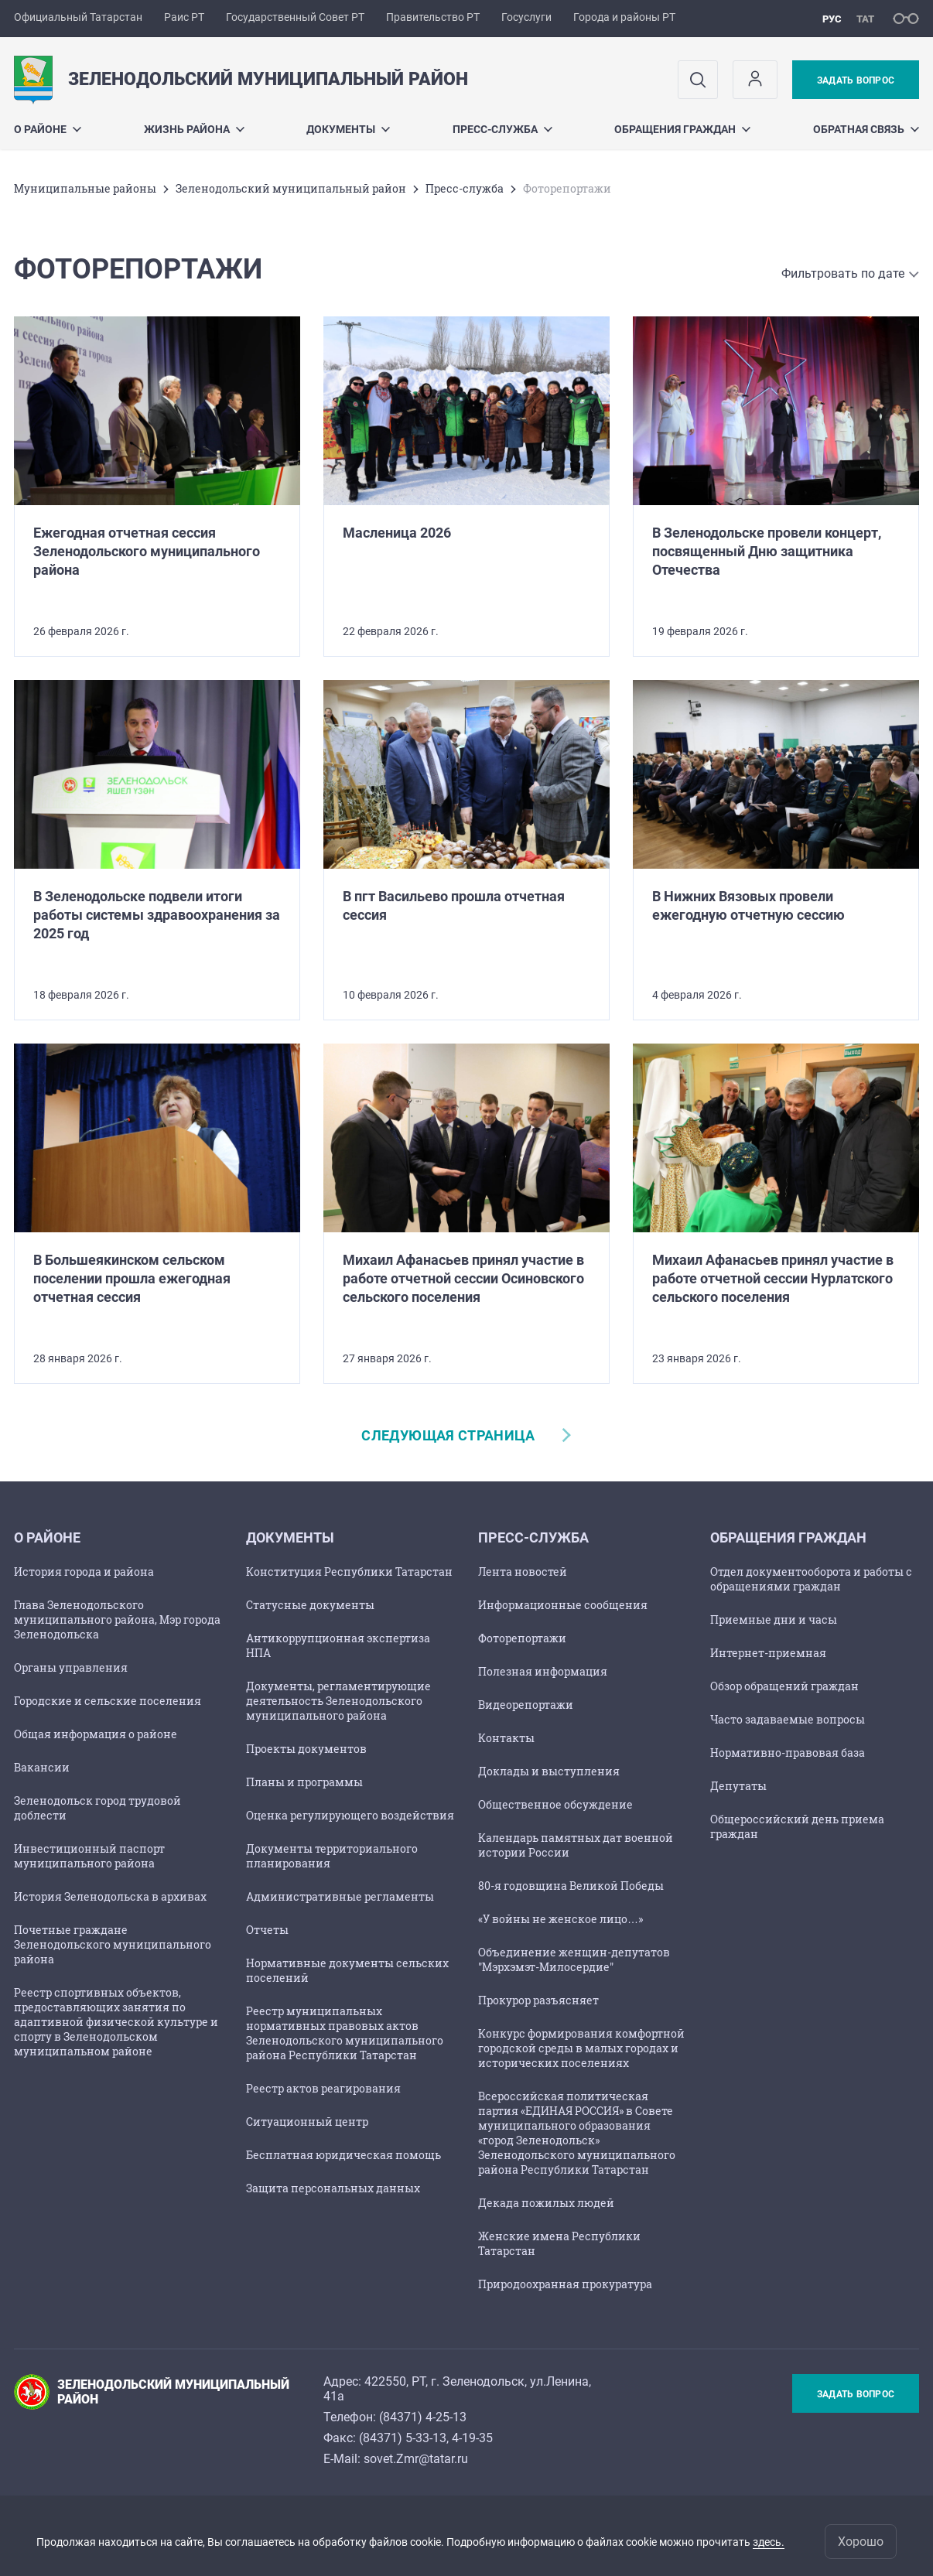 The width and height of the screenshot is (933, 2576). What do you see at coordinates (338, 1701) in the screenshot?
I see `Документы, регламентирующие деятельность Зеленодольского муниципального района` at bounding box center [338, 1701].